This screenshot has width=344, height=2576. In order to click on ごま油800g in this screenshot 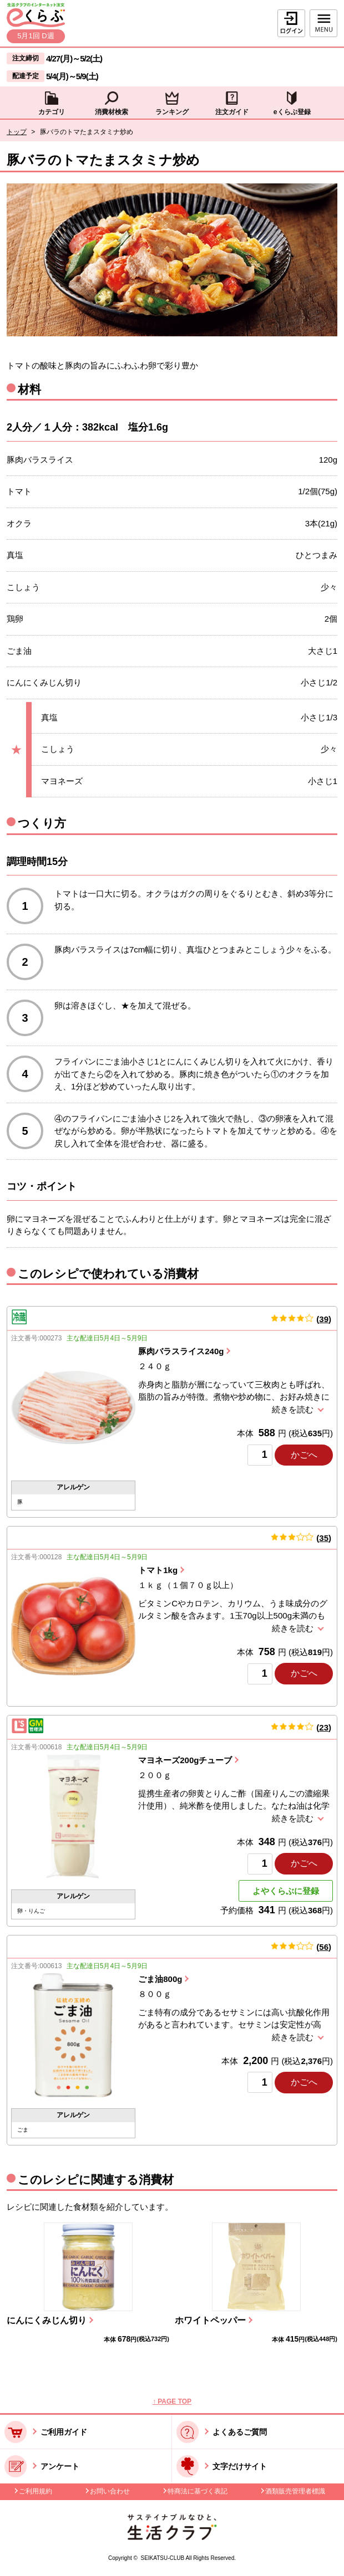, I will do `click(160, 1979)`.